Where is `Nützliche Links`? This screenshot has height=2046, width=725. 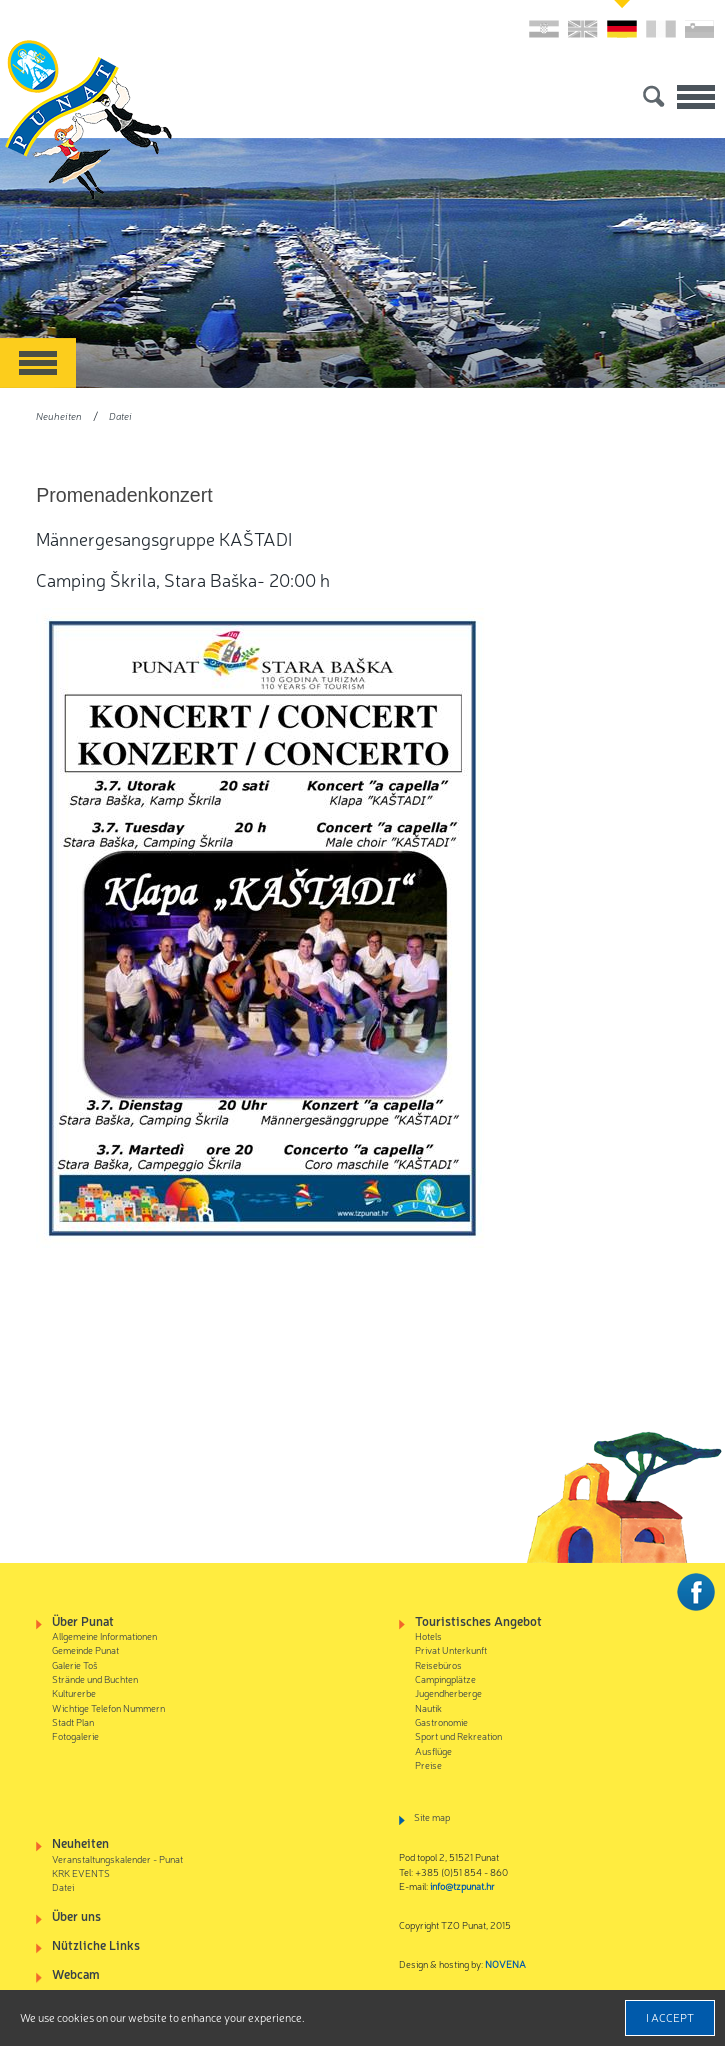
Nützliche Links is located at coordinates (96, 1944).